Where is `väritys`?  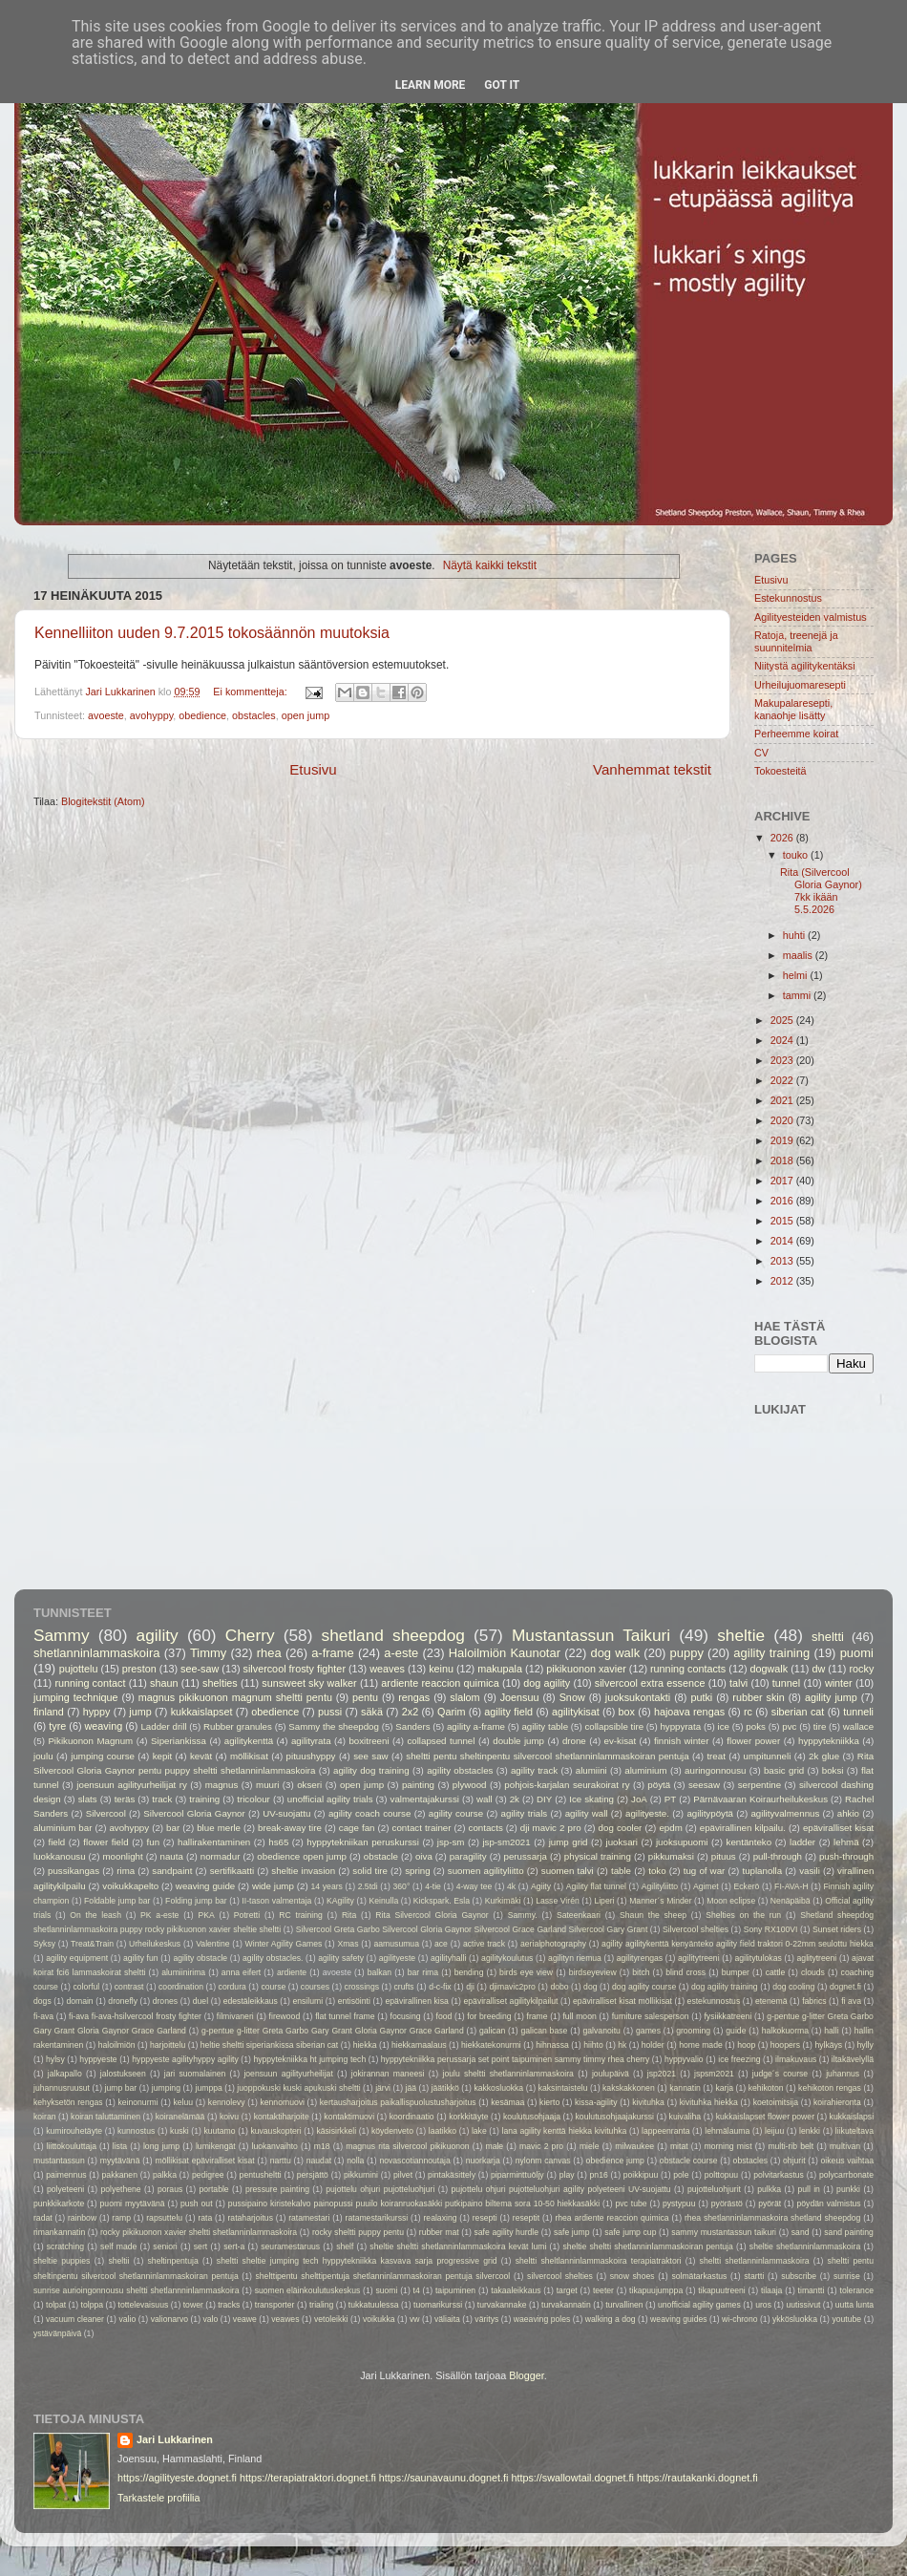 väritys is located at coordinates (486, 2319).